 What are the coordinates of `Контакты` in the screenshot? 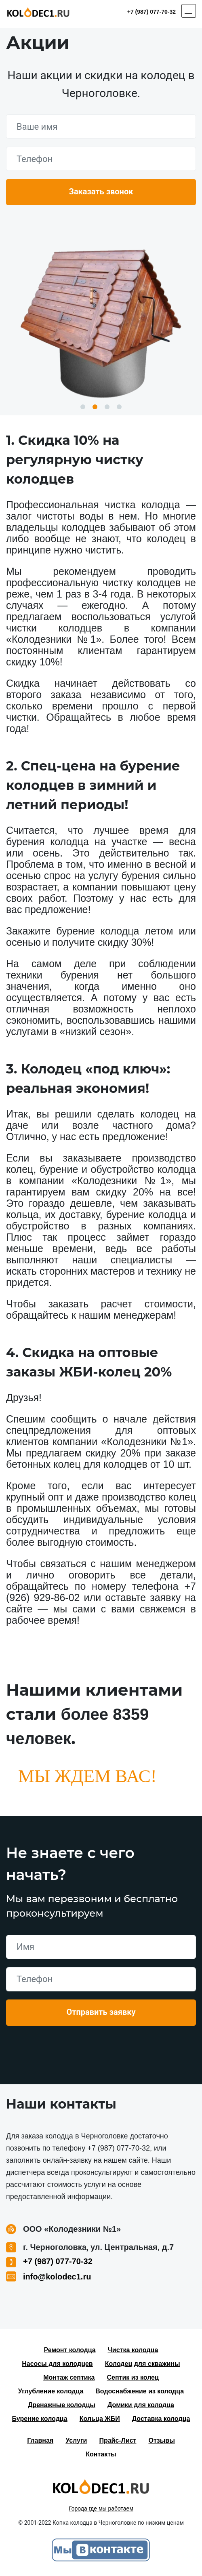 It's located at (101, 2454).